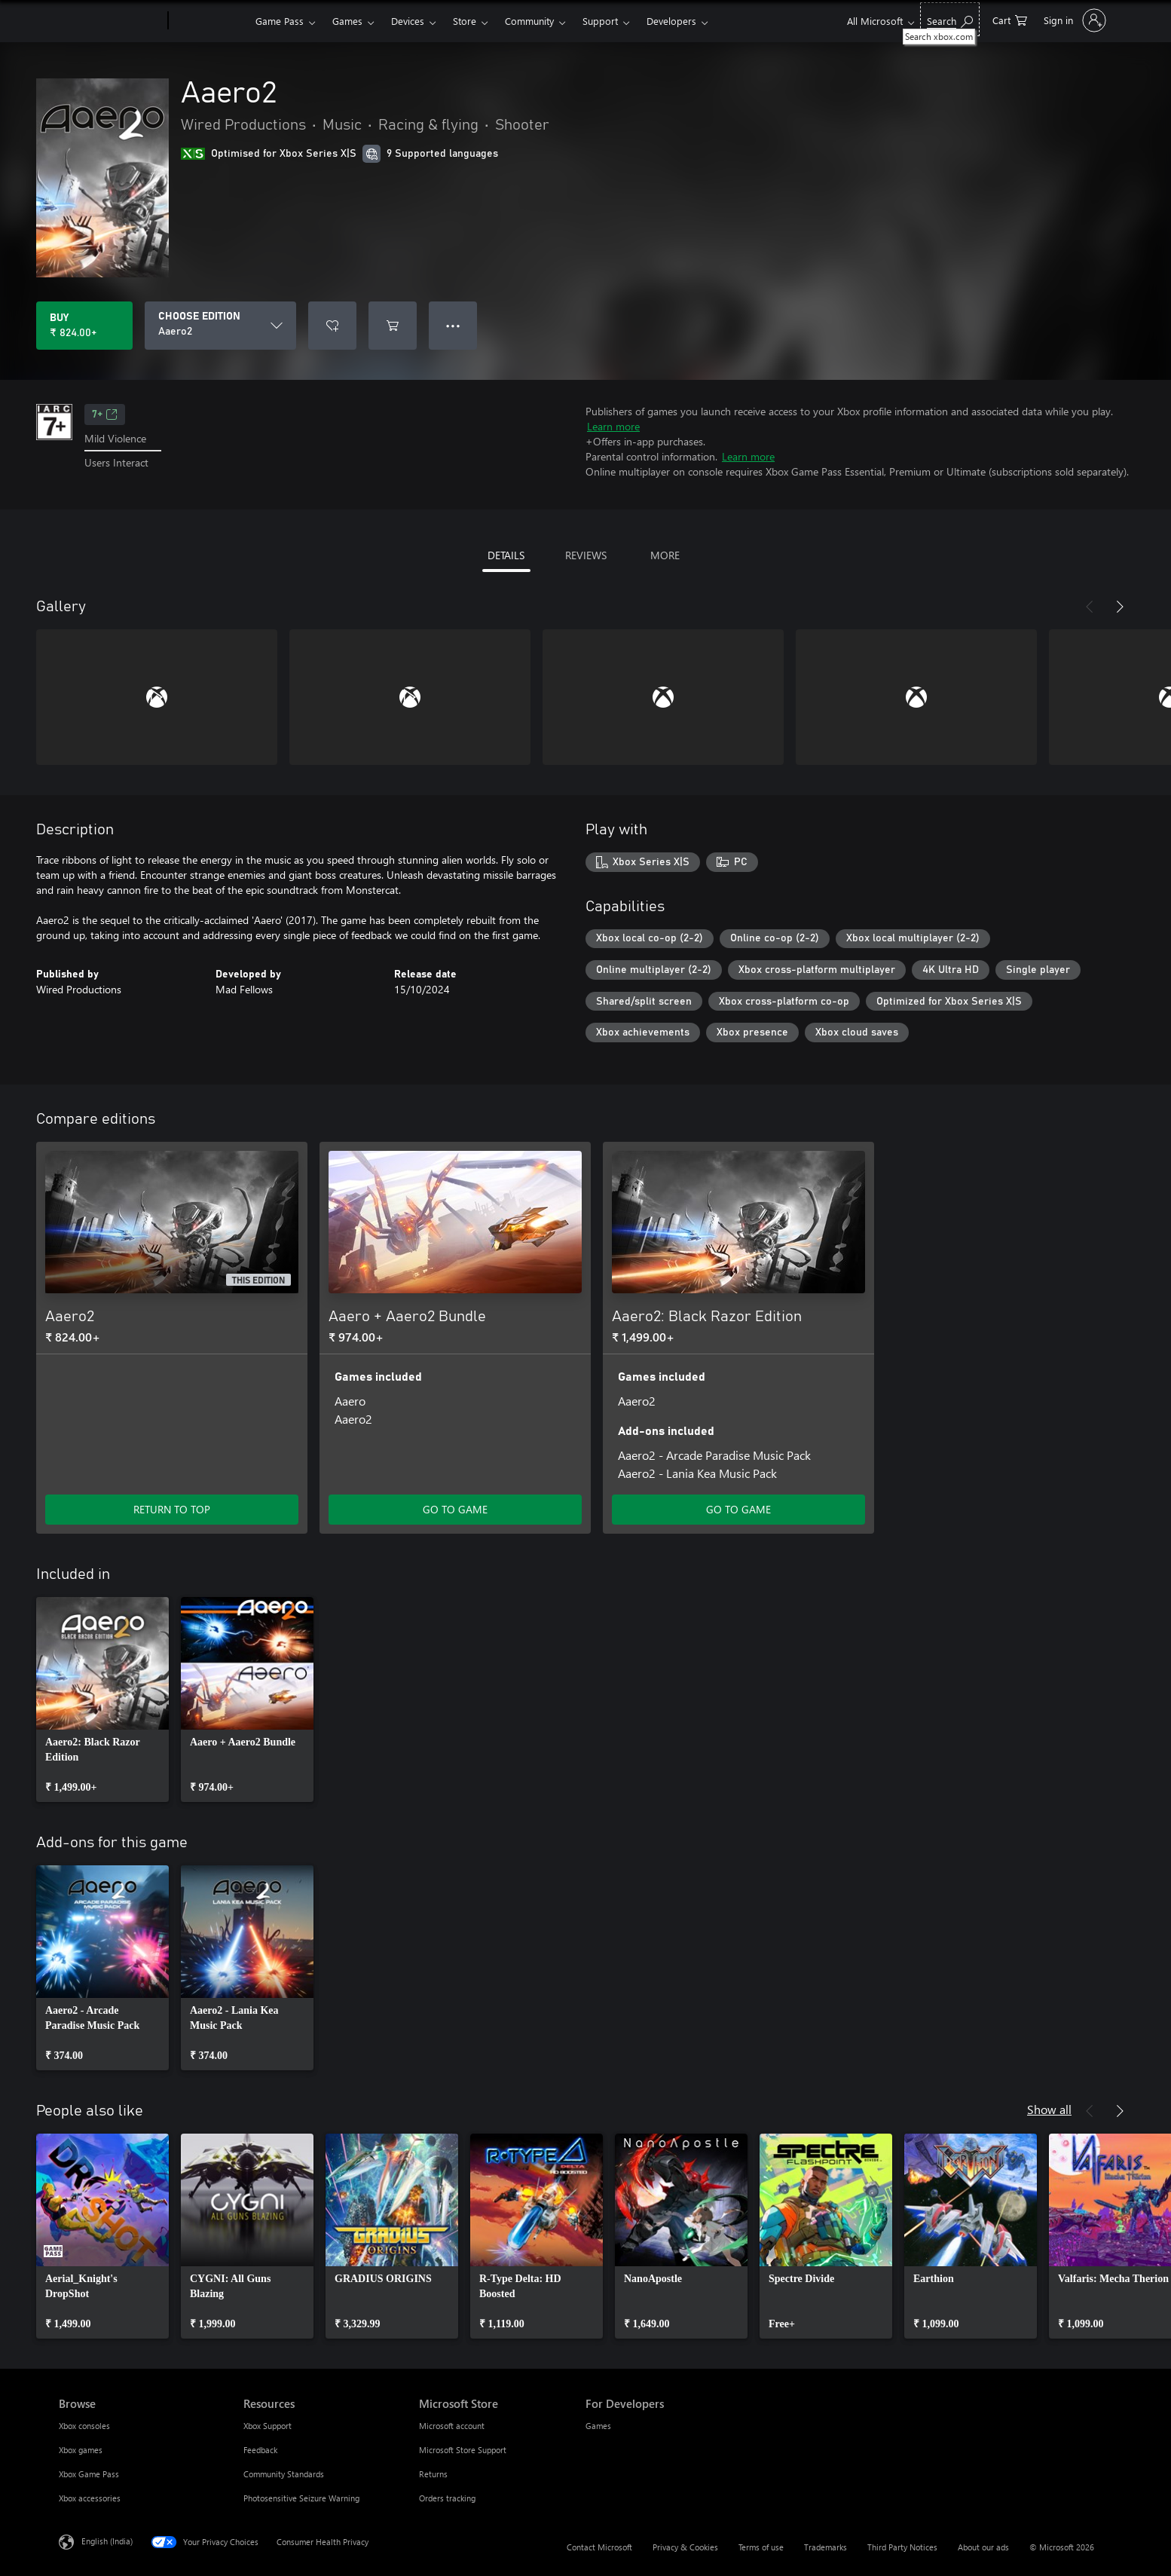 The image size is (1171, 2576). I want to click on [0 items in shopping cart], so click(1009, 19).